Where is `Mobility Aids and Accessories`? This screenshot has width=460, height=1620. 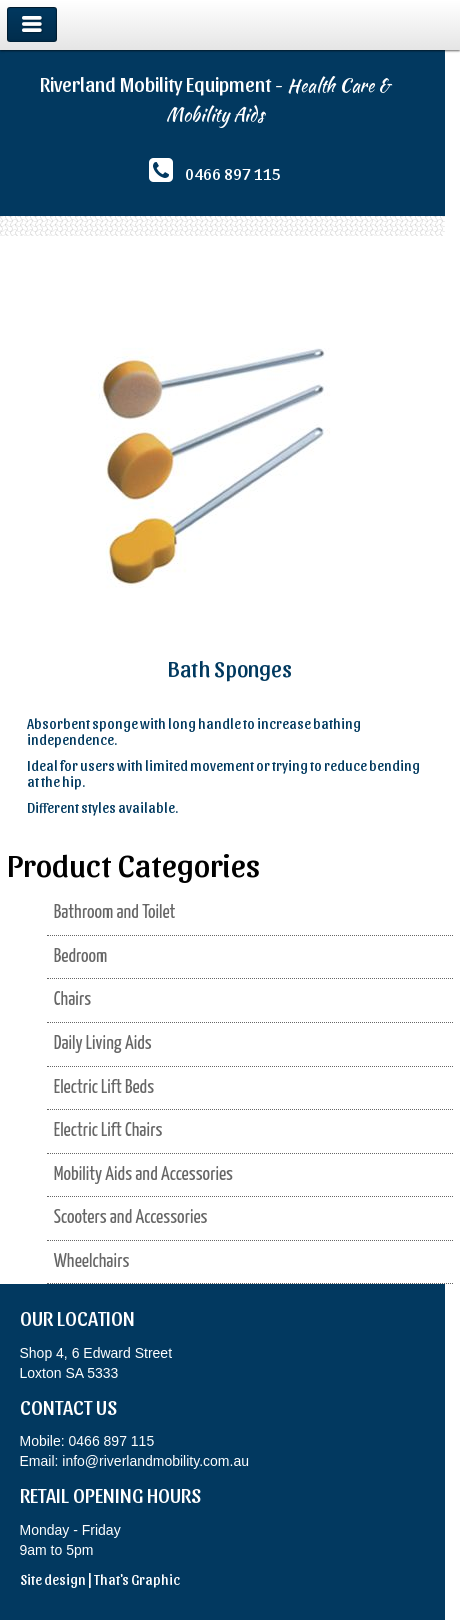
Mobility Aids and Accessories is located at coordinates (143, 1174).